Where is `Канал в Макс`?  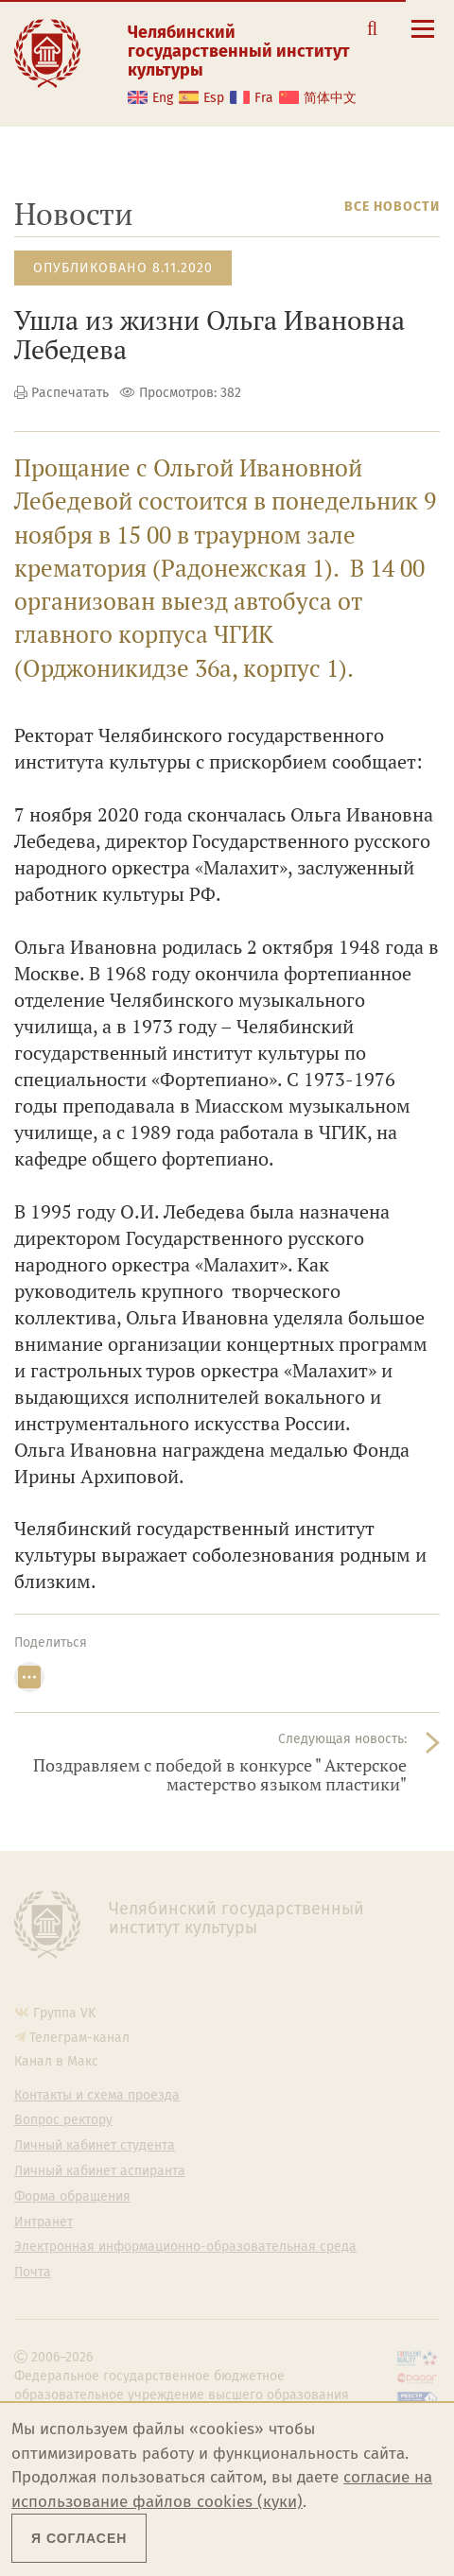 Канал в Макс is located at coordinates (56, 2061).